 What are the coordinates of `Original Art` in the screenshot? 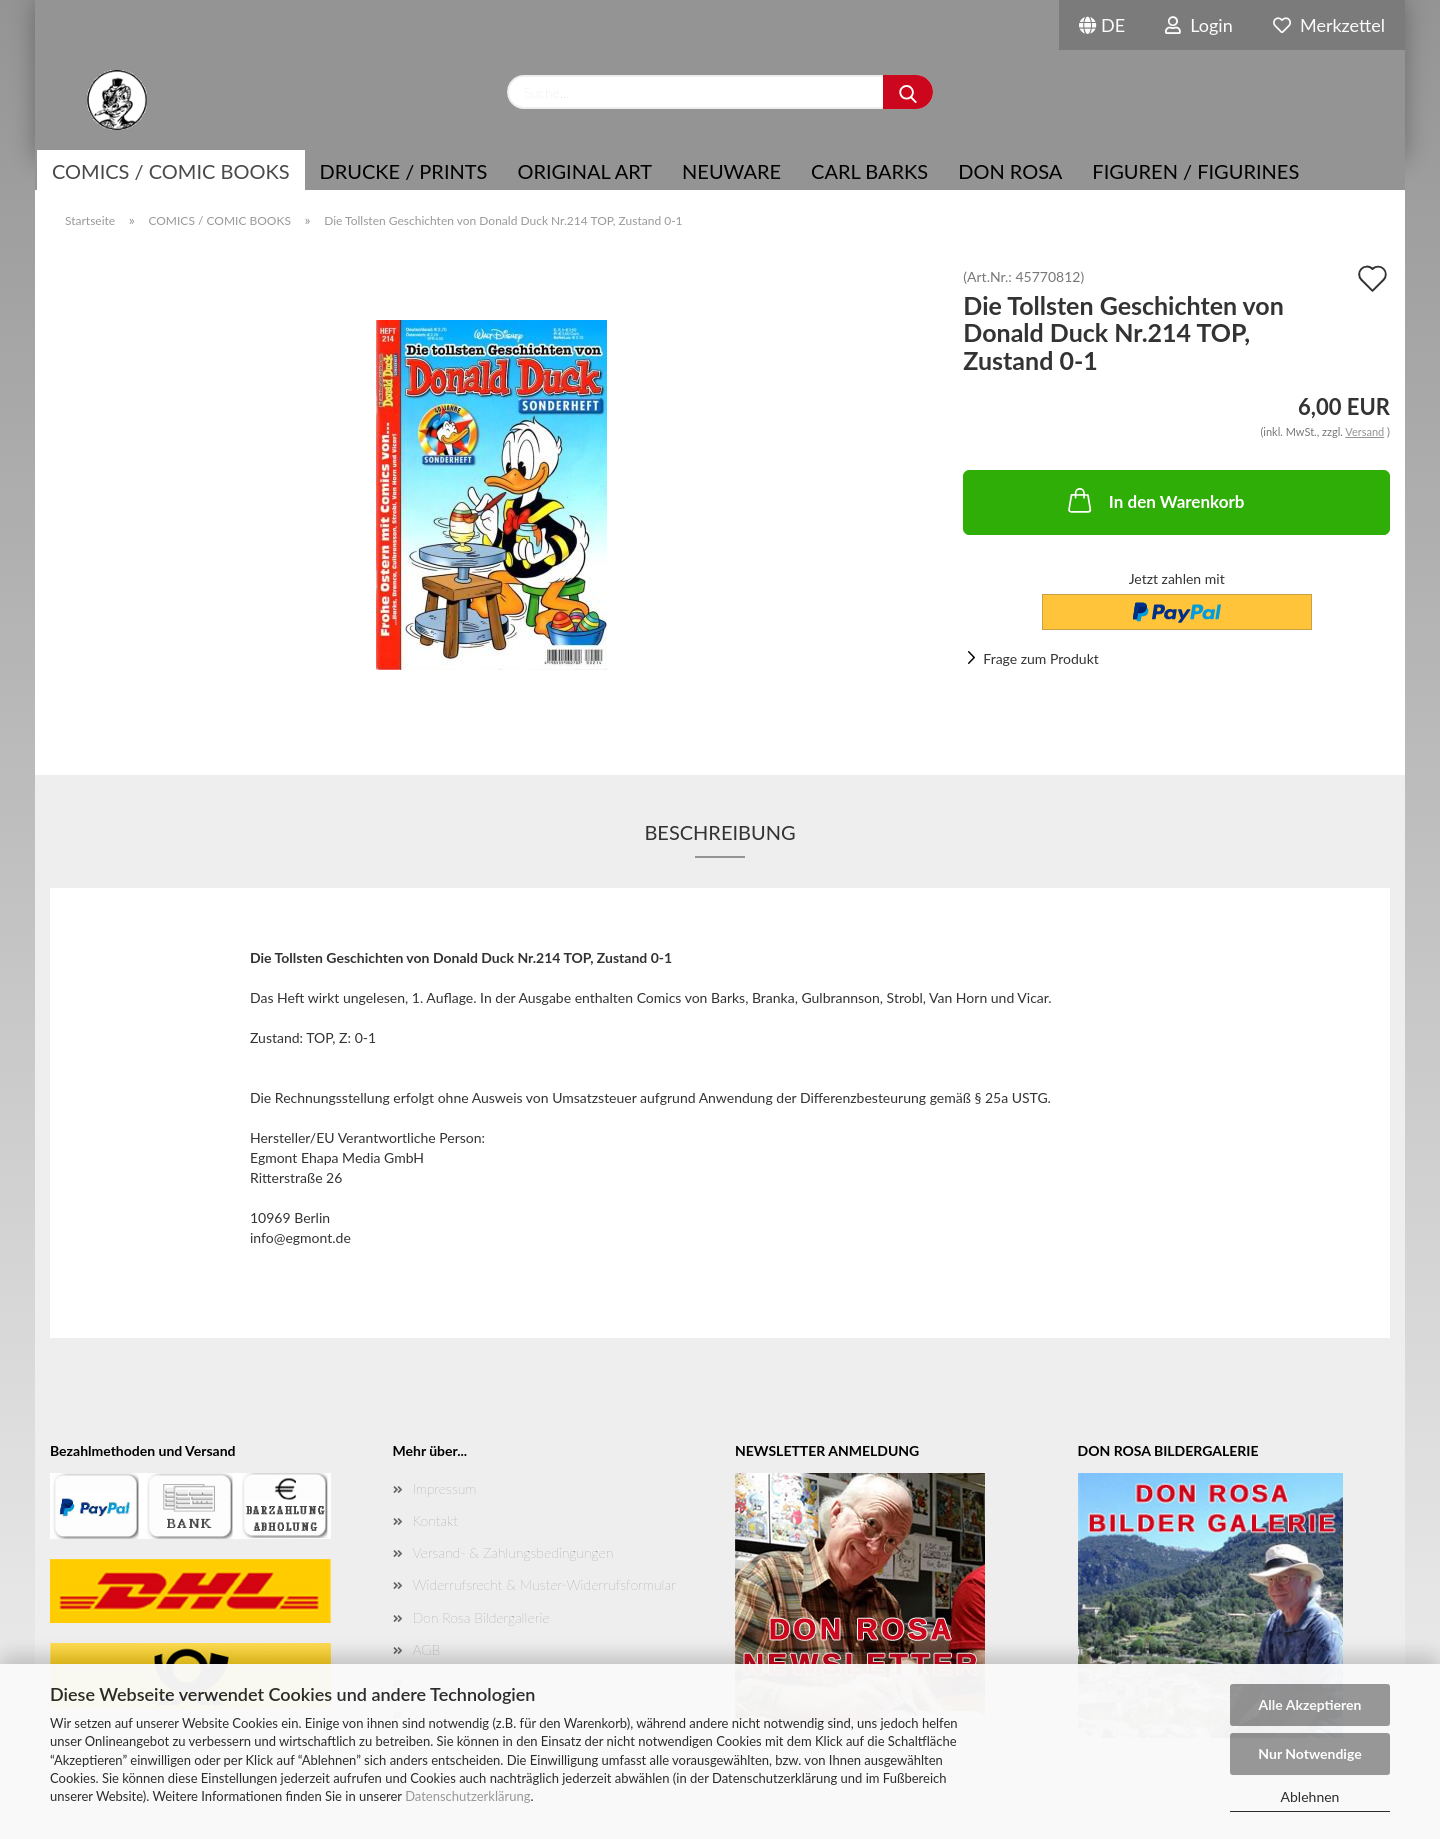 It's located at (584, 171).